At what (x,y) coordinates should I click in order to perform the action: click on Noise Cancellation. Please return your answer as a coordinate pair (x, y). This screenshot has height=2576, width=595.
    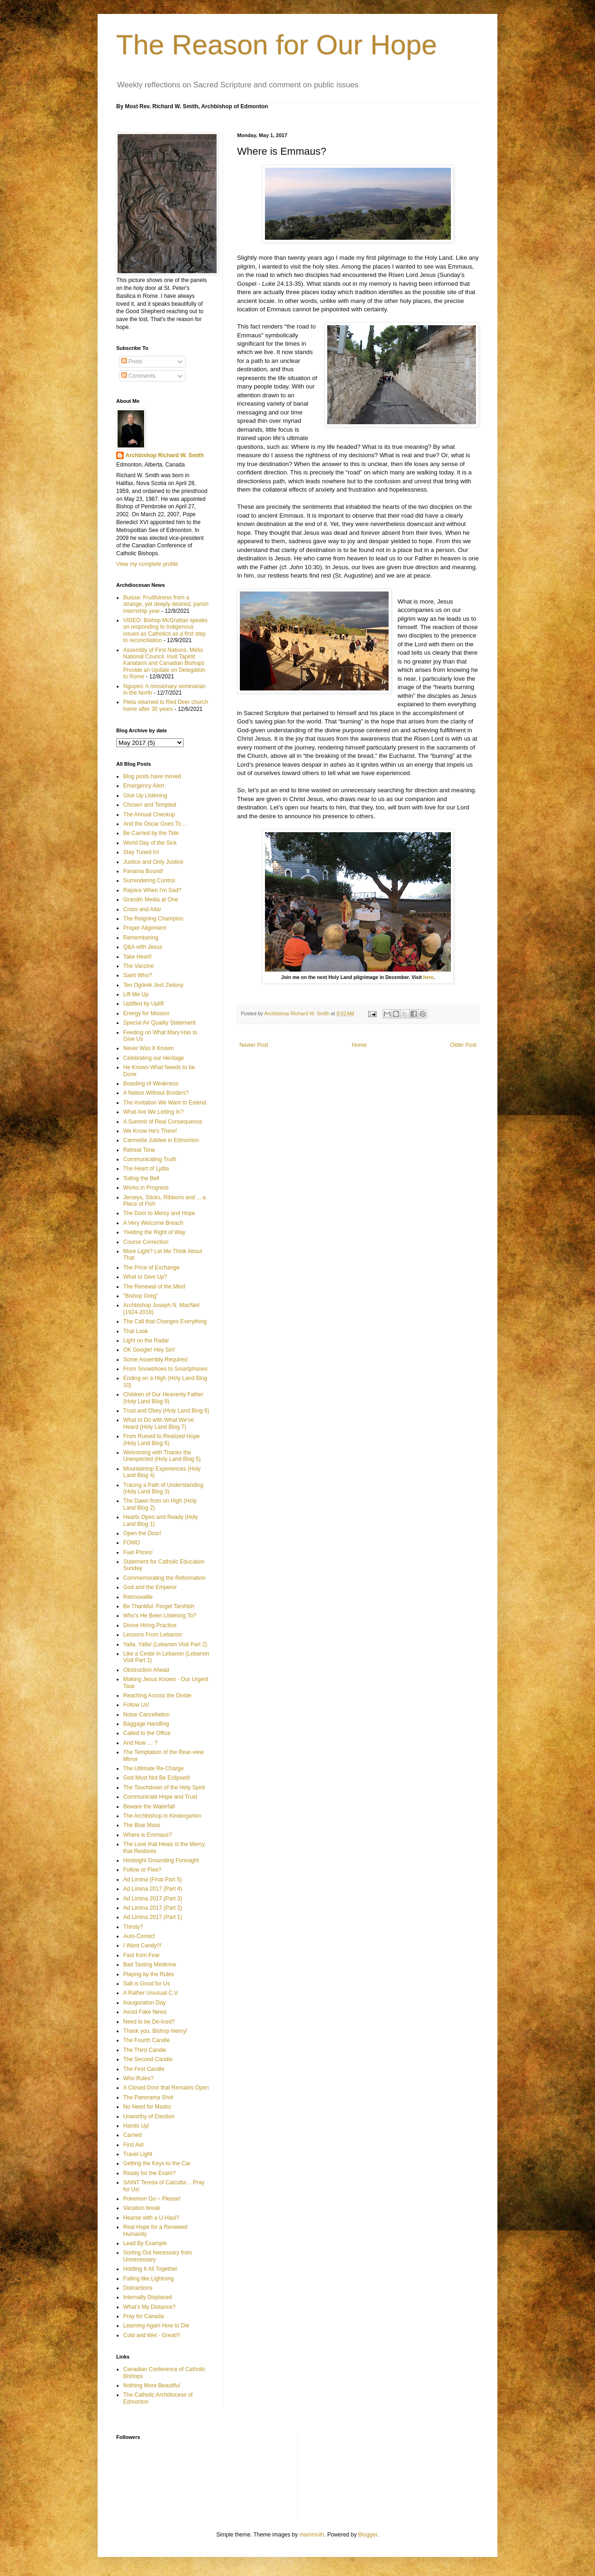
    Looking at the image, I should click on (146, 1714).